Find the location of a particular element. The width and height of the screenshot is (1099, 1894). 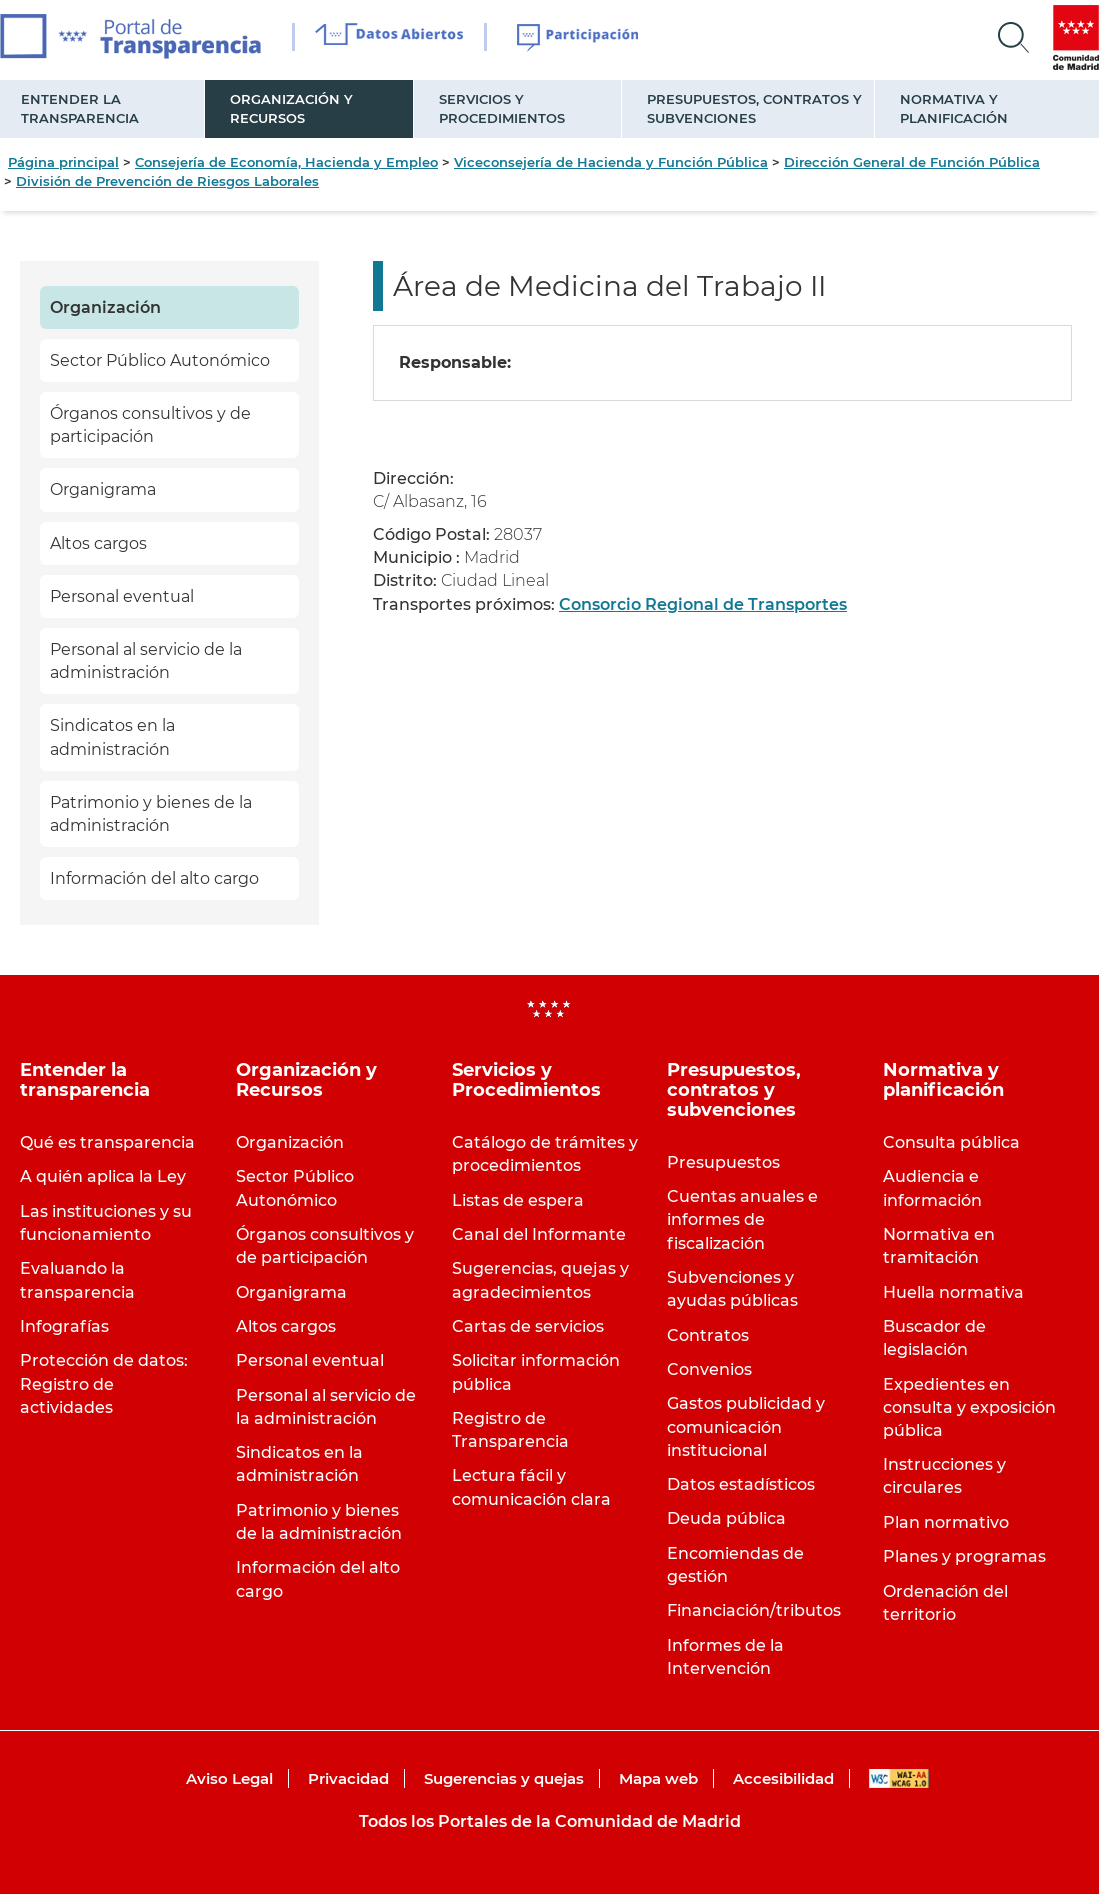

Organización is located at coordinates (105, 307).